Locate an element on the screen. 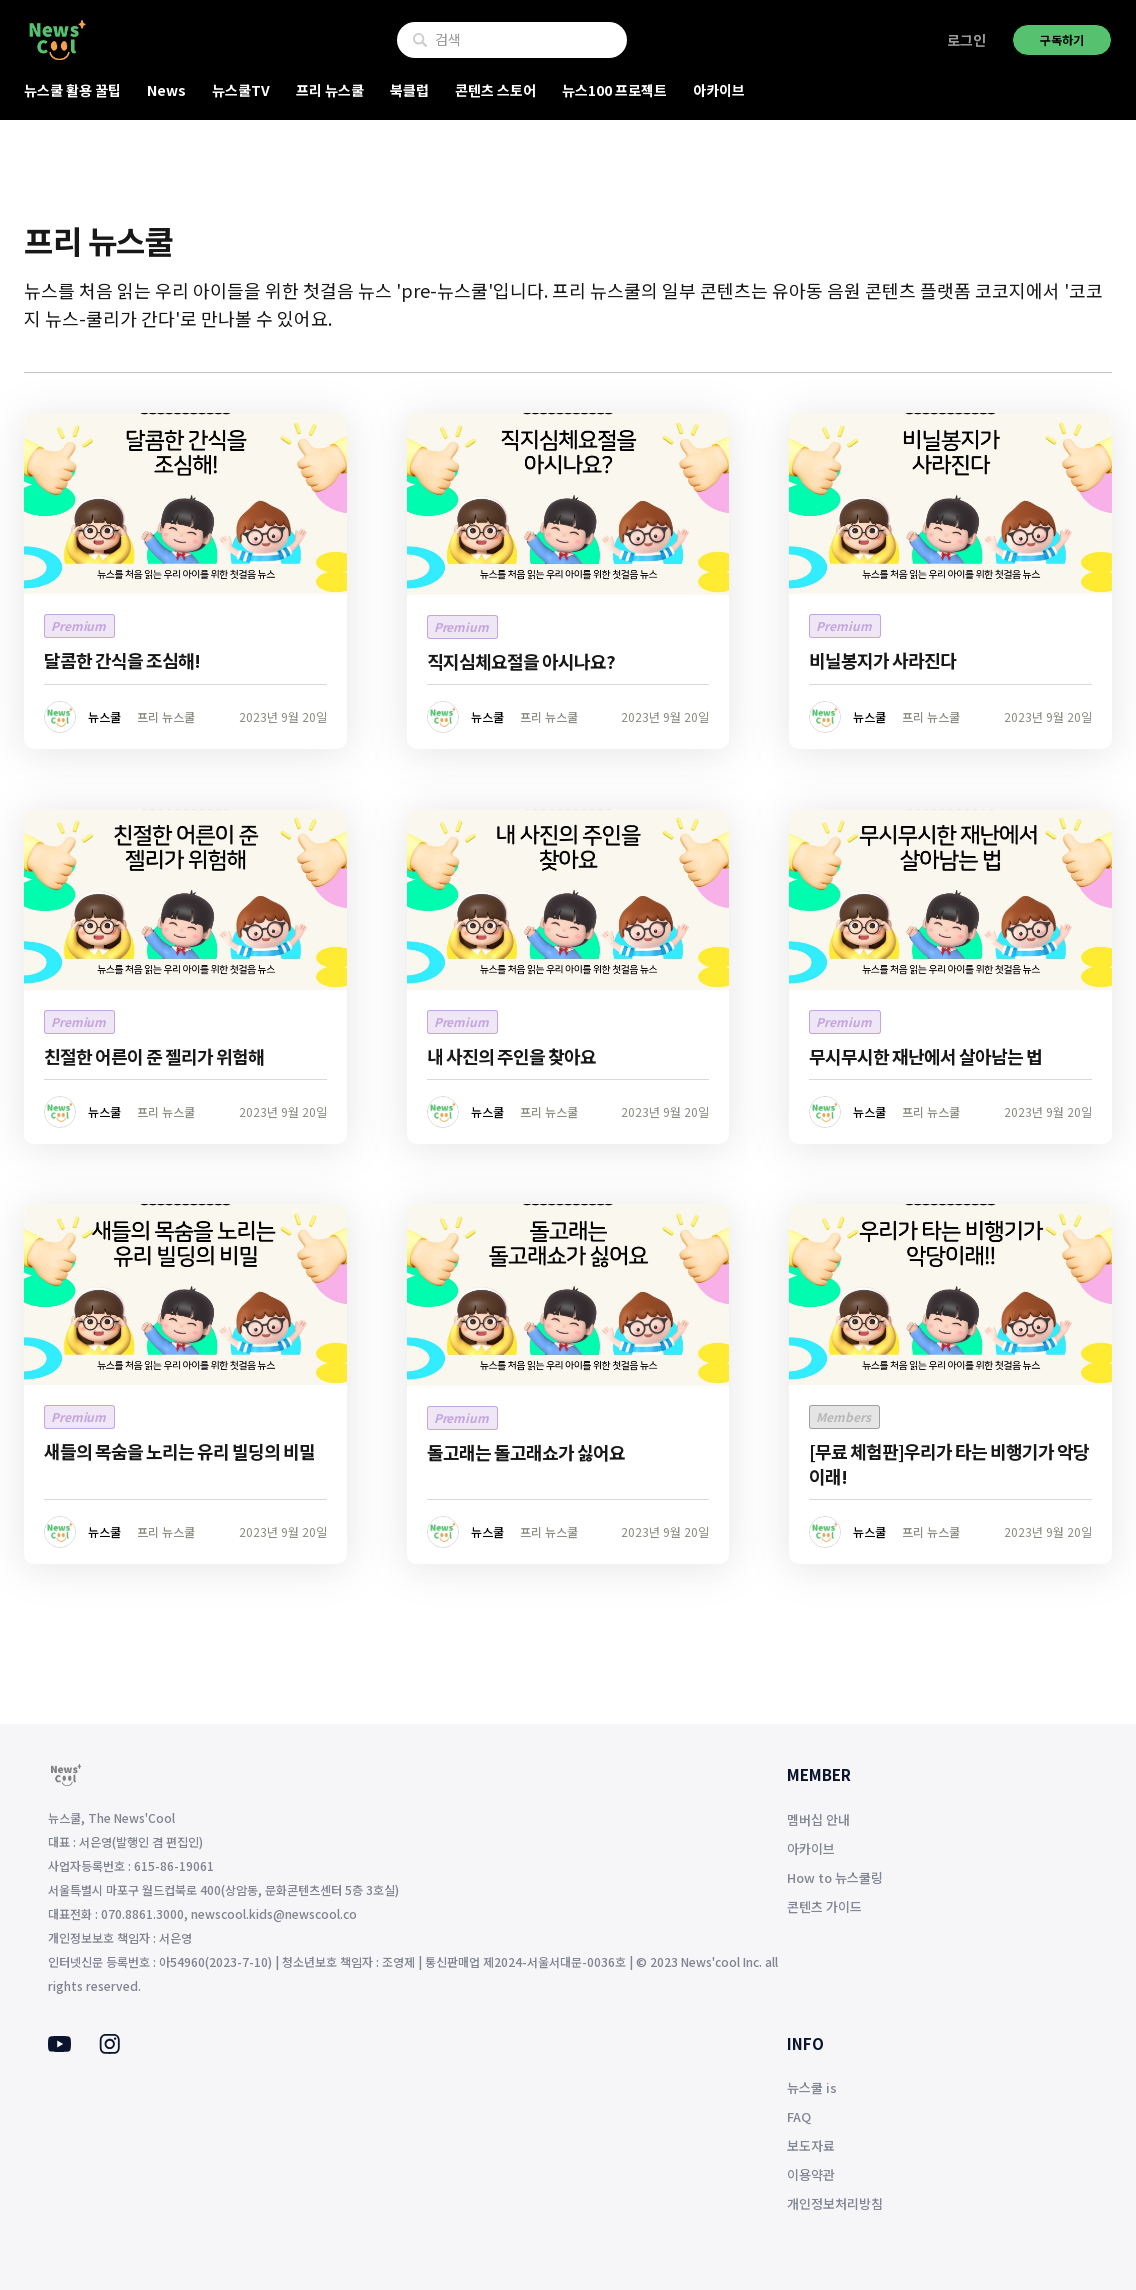 This screenshot has width=1136, height=2290. 프리 뉴스쿨 is located at coordinates (330, 90).